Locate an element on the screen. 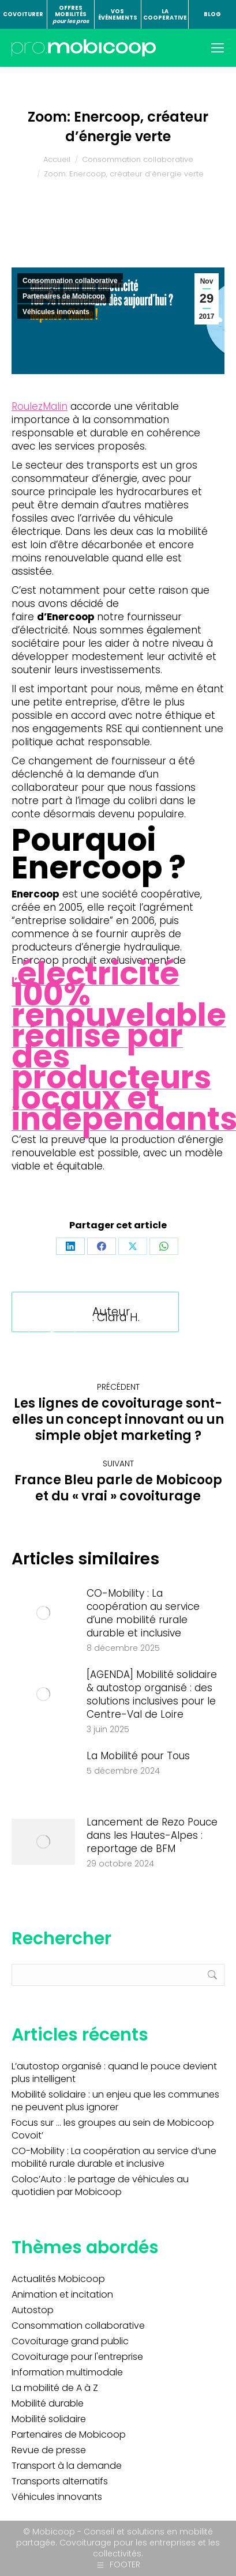  [AGENDA] Mobilité solidaire & autostop organisé : des solutions inclusives pour le Centre-Val de Loire is located at coordinates (152, 1694).